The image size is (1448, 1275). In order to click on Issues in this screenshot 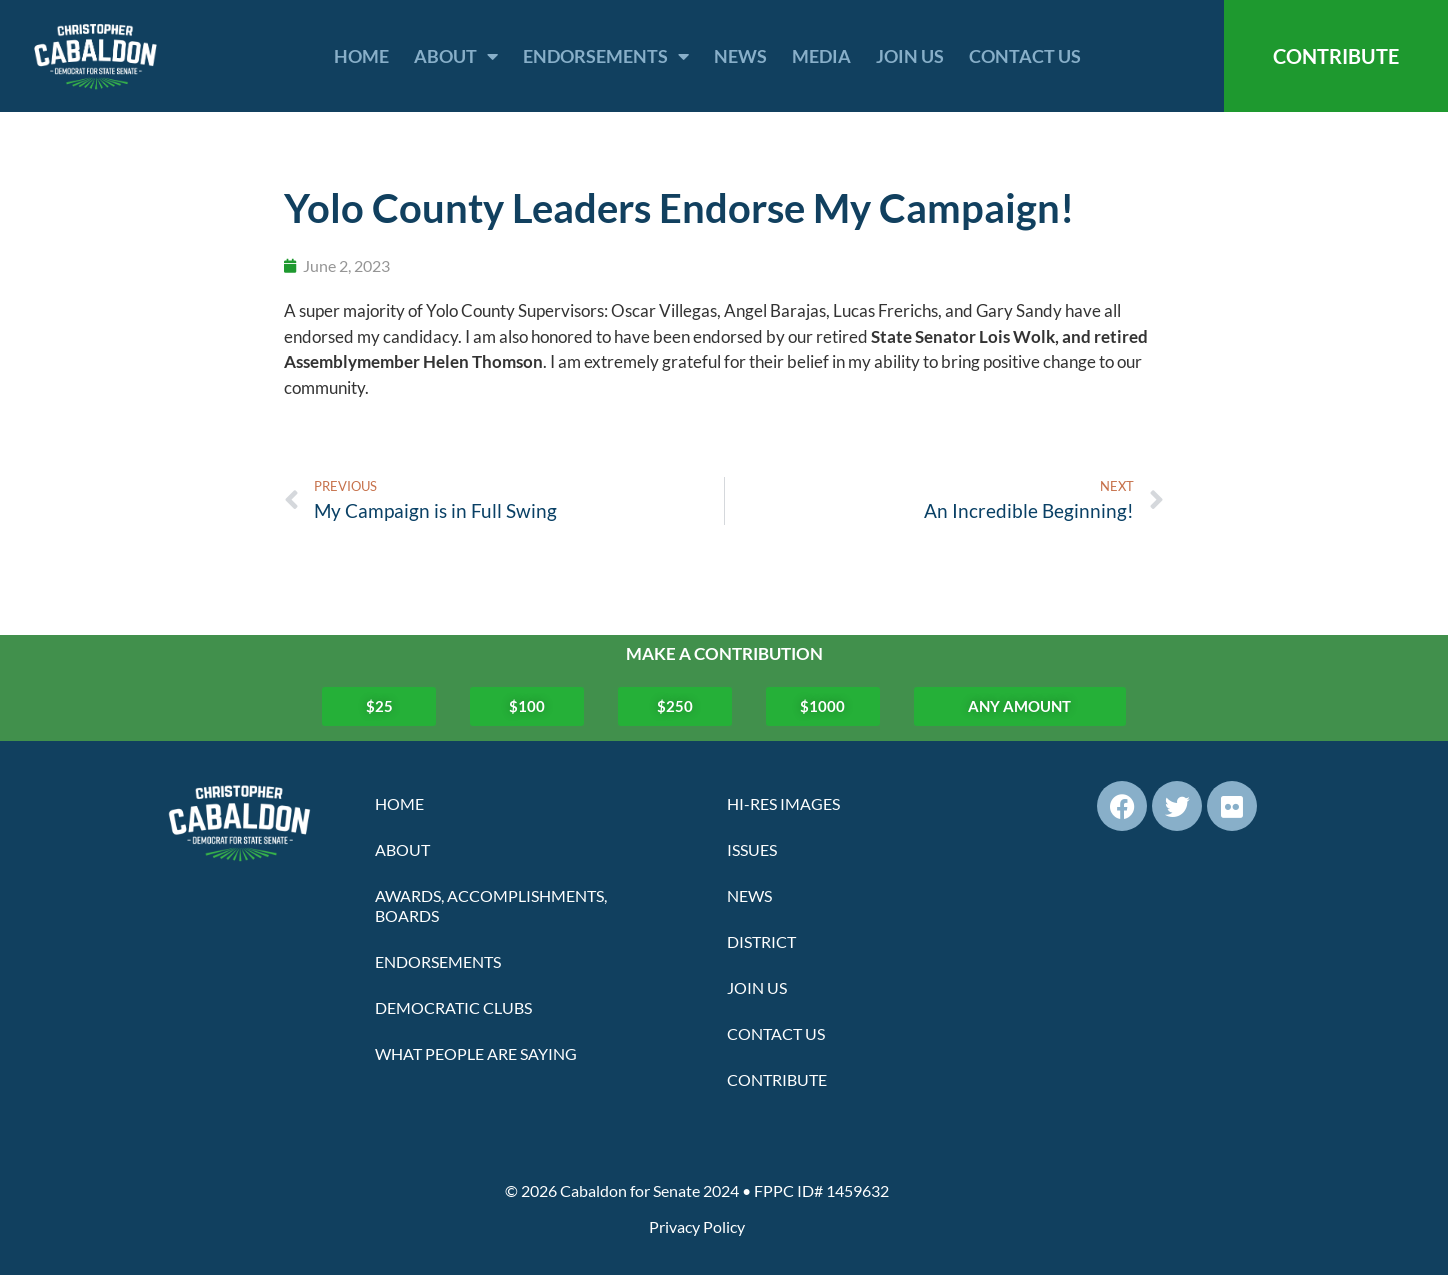, I will do `click(752, 849)`.